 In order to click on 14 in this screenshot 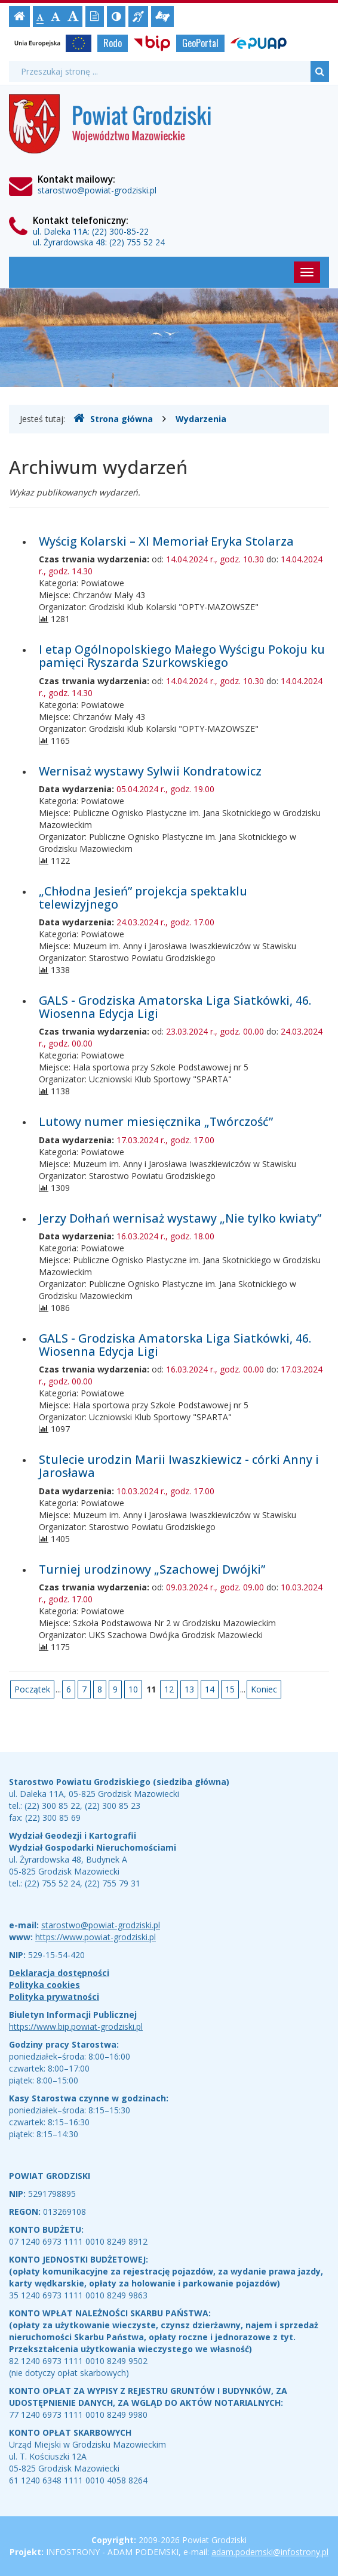, I will do `click(209, 1689)`.